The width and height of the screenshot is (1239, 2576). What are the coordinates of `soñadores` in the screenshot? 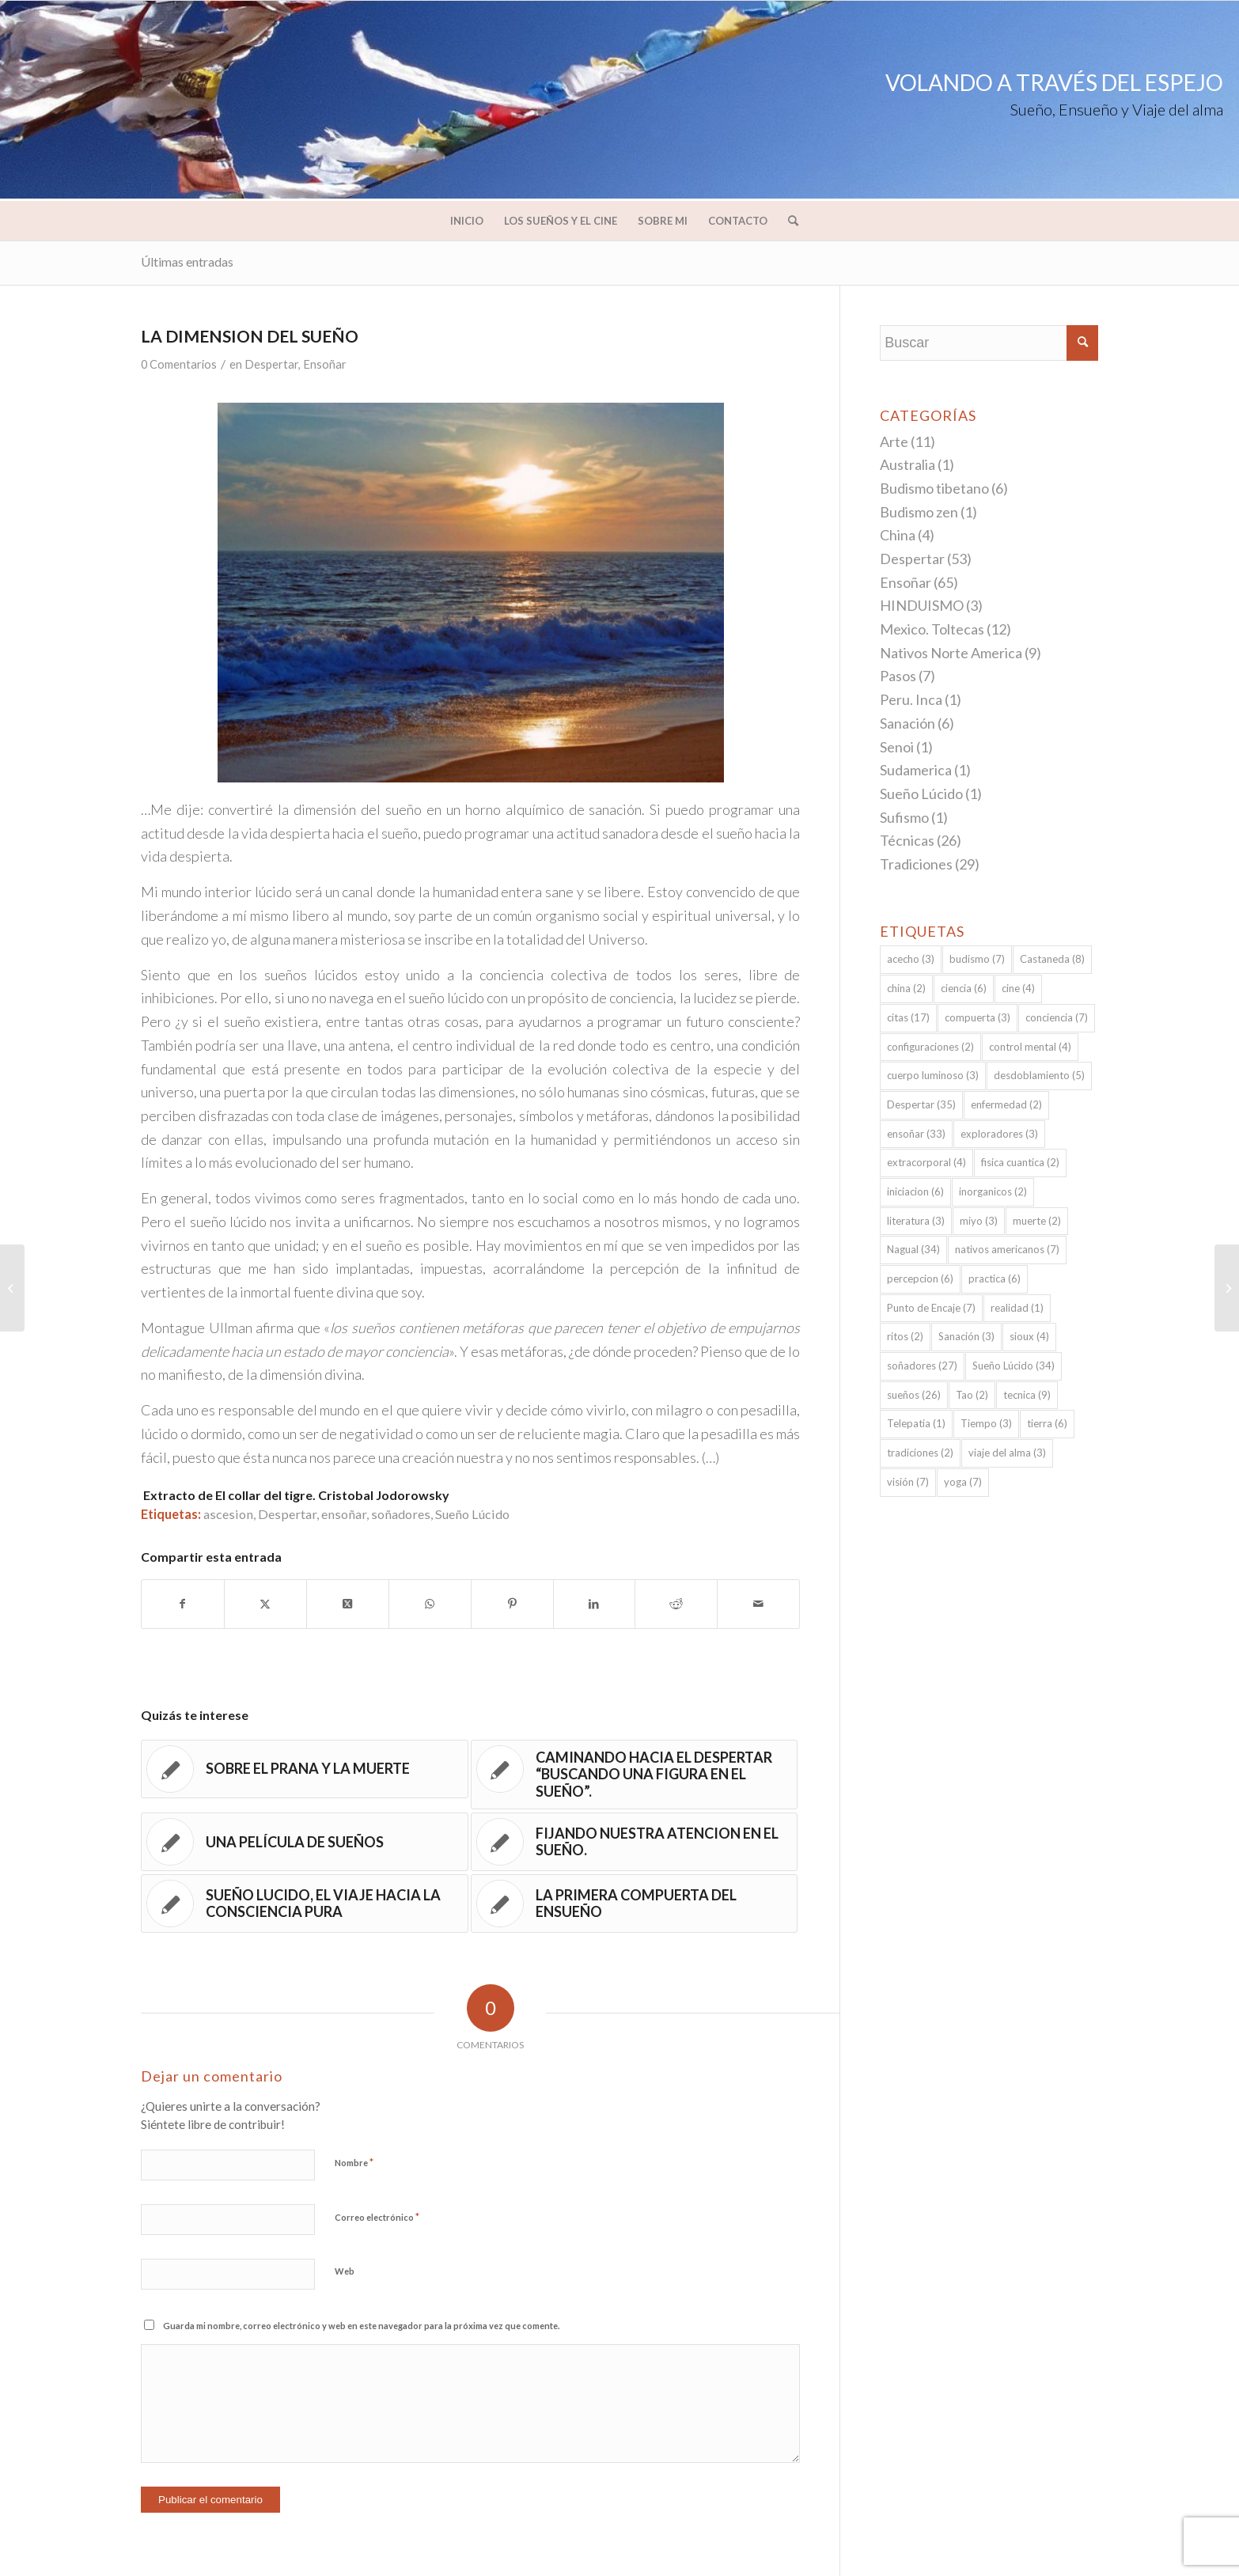 It's located at (400, 1513).